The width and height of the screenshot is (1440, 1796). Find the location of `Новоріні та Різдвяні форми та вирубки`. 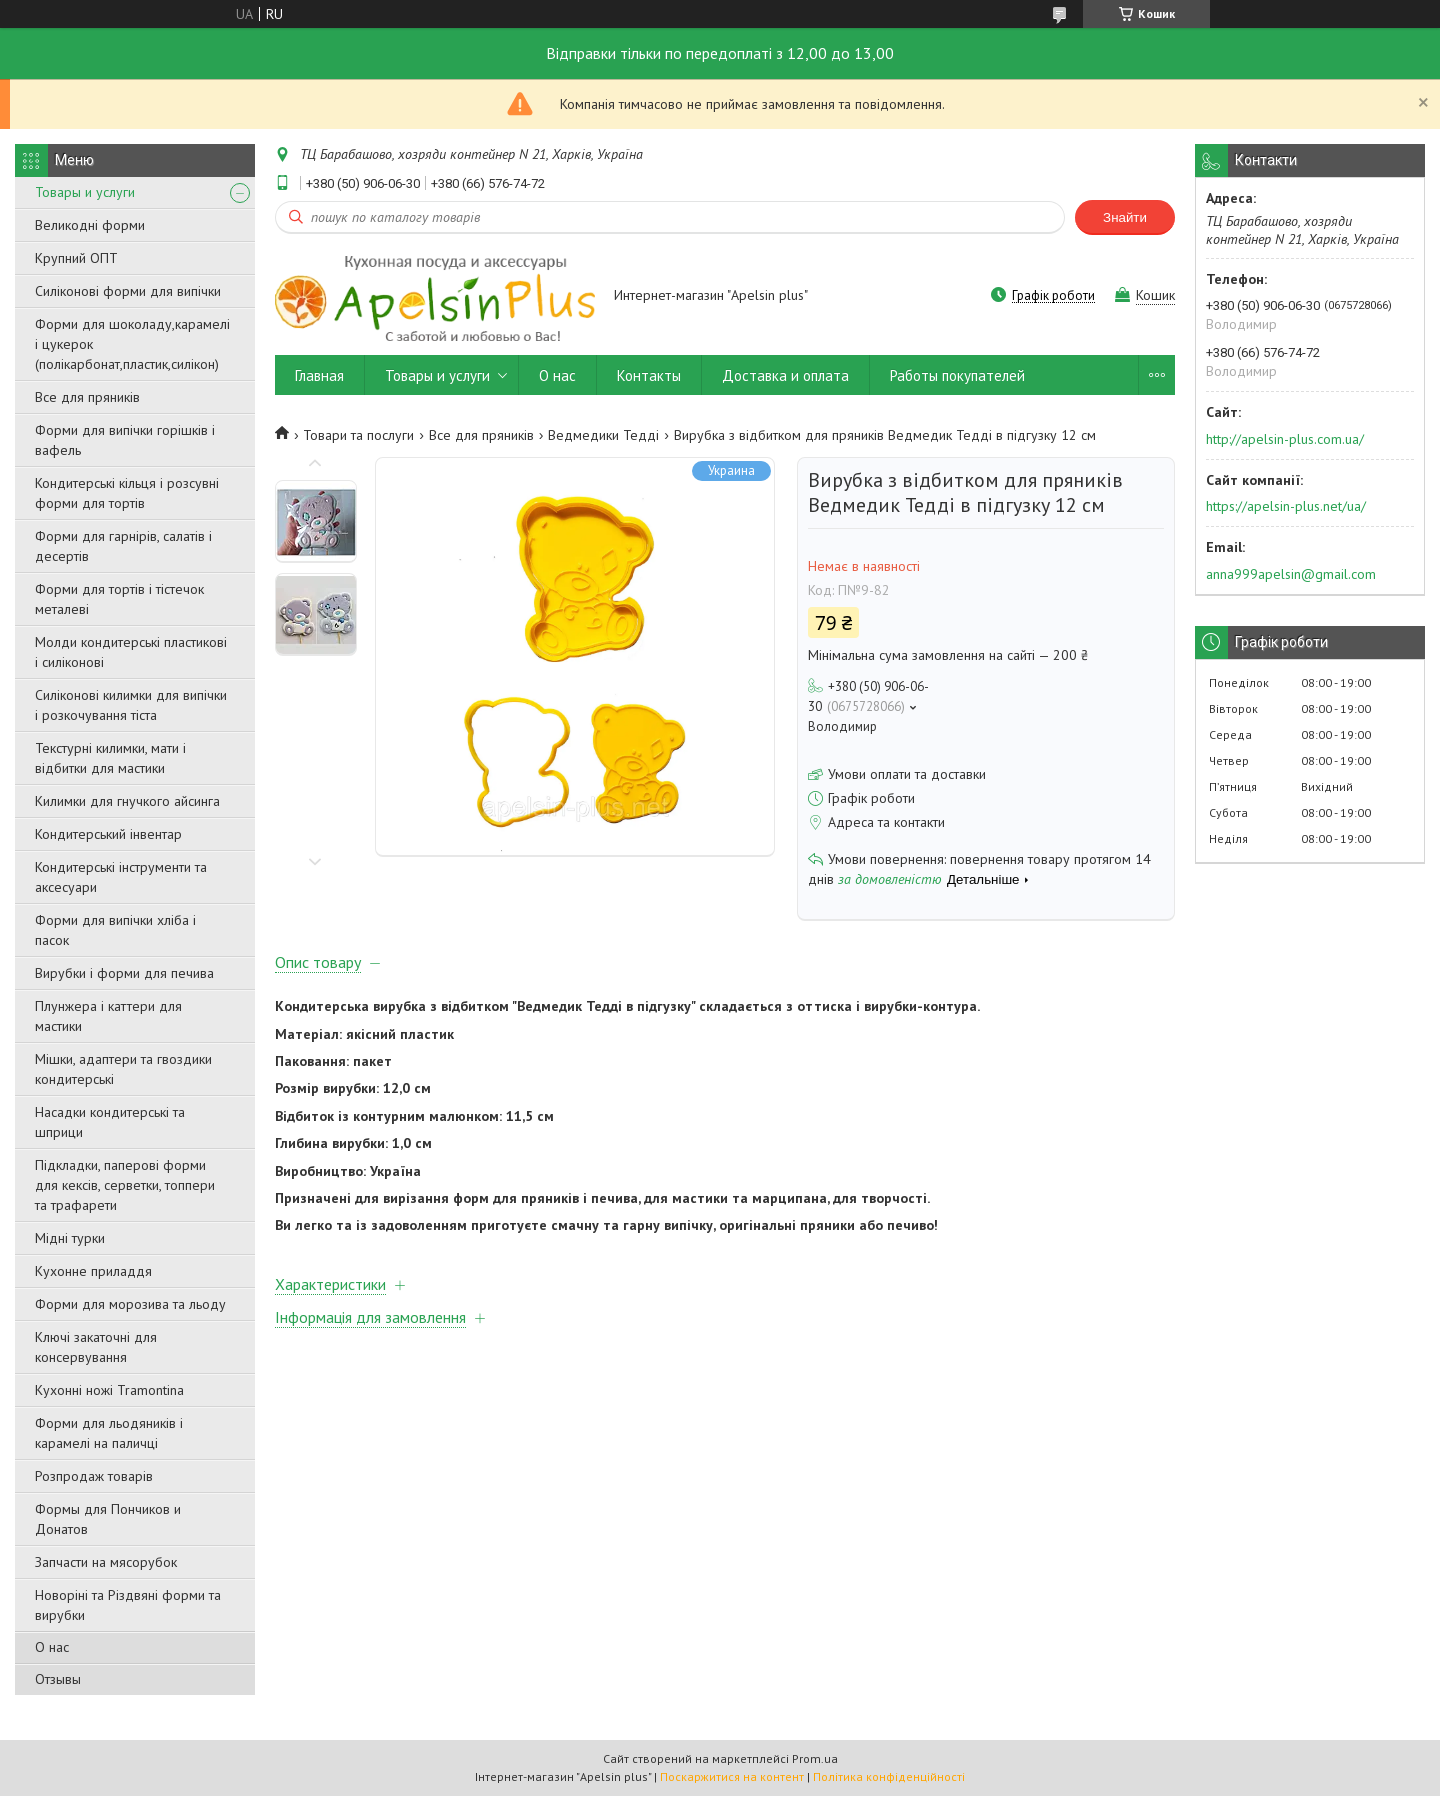

Новоріні та Різдвяні форми та вирубки is located at coordinates (128, 1605).